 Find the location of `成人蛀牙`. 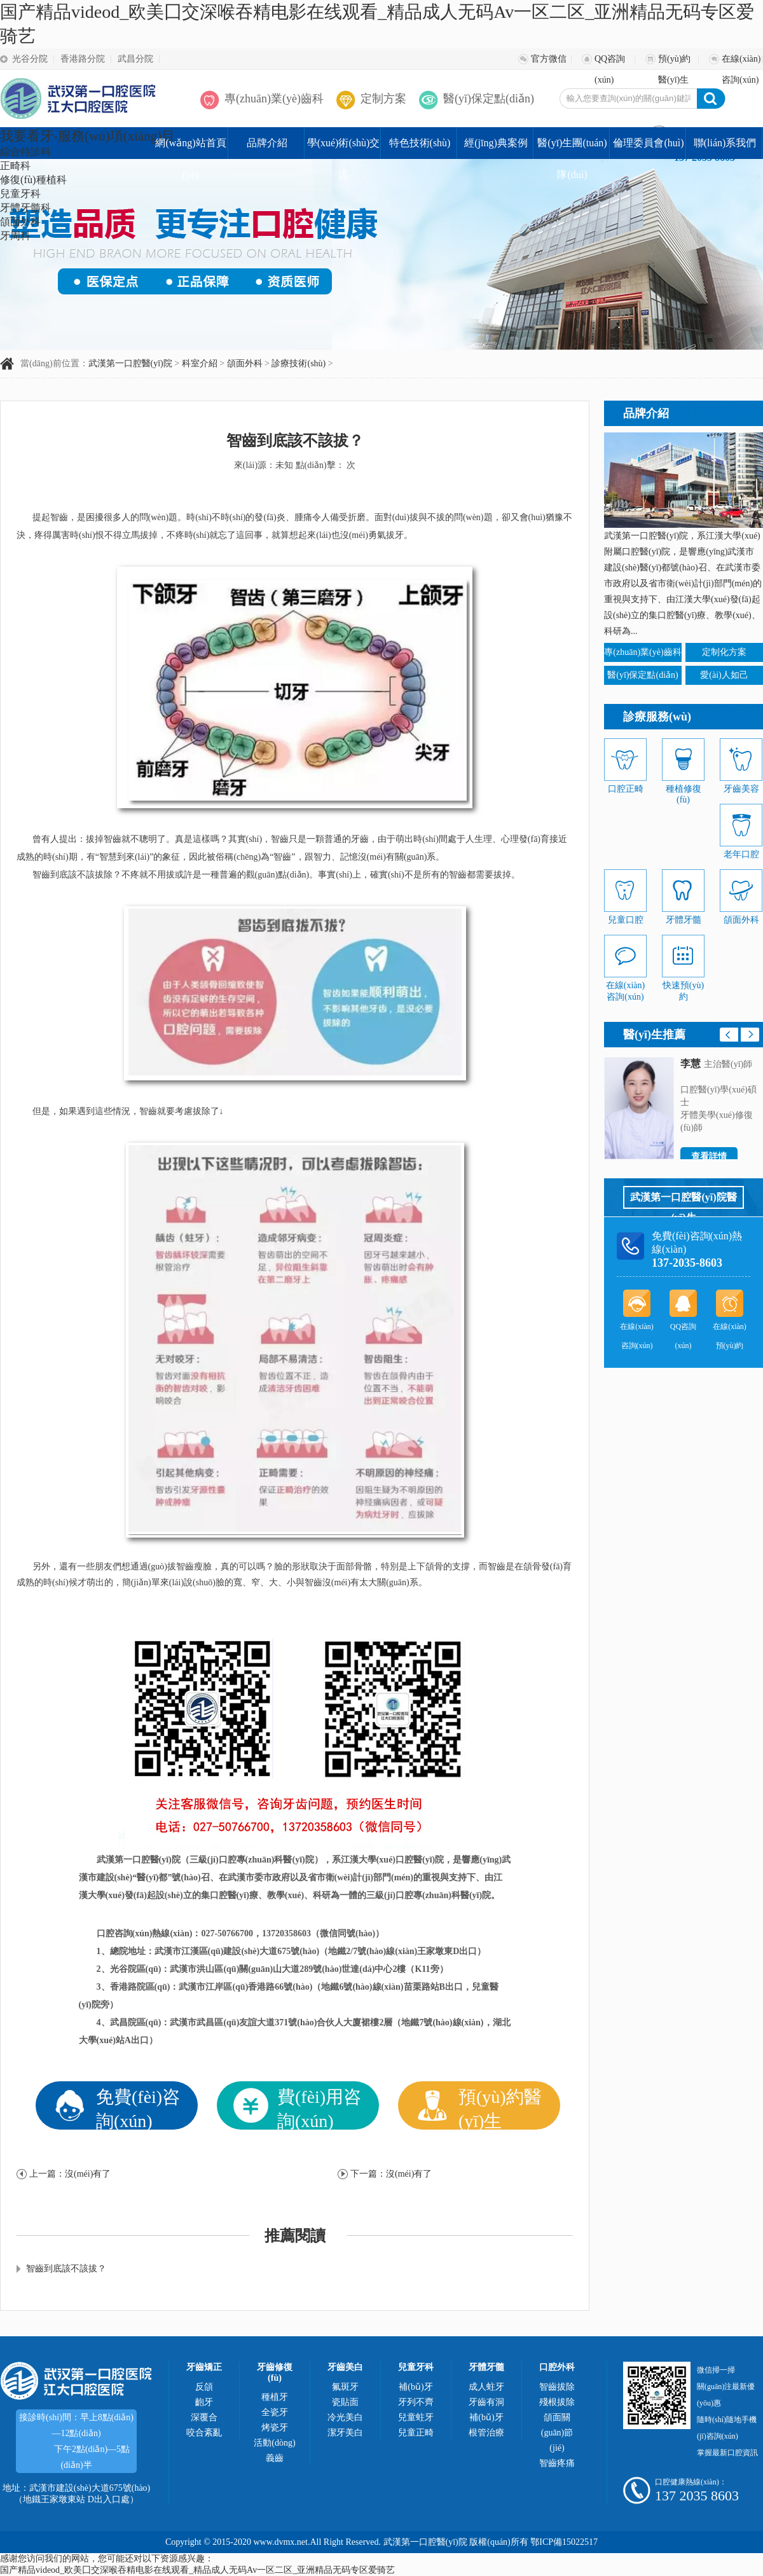

成人蛀牙 is located at coordinates (486, 2387).